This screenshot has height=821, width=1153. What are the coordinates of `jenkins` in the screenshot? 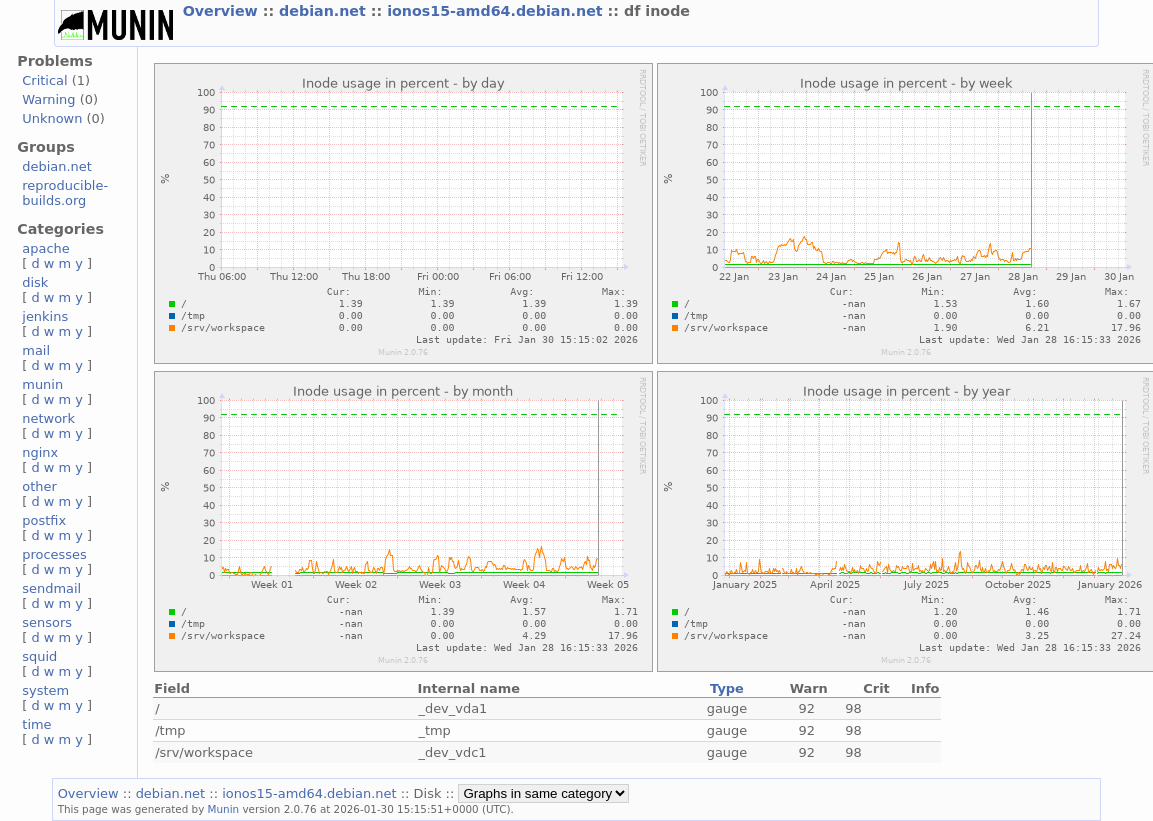 It's located at (45, 316).